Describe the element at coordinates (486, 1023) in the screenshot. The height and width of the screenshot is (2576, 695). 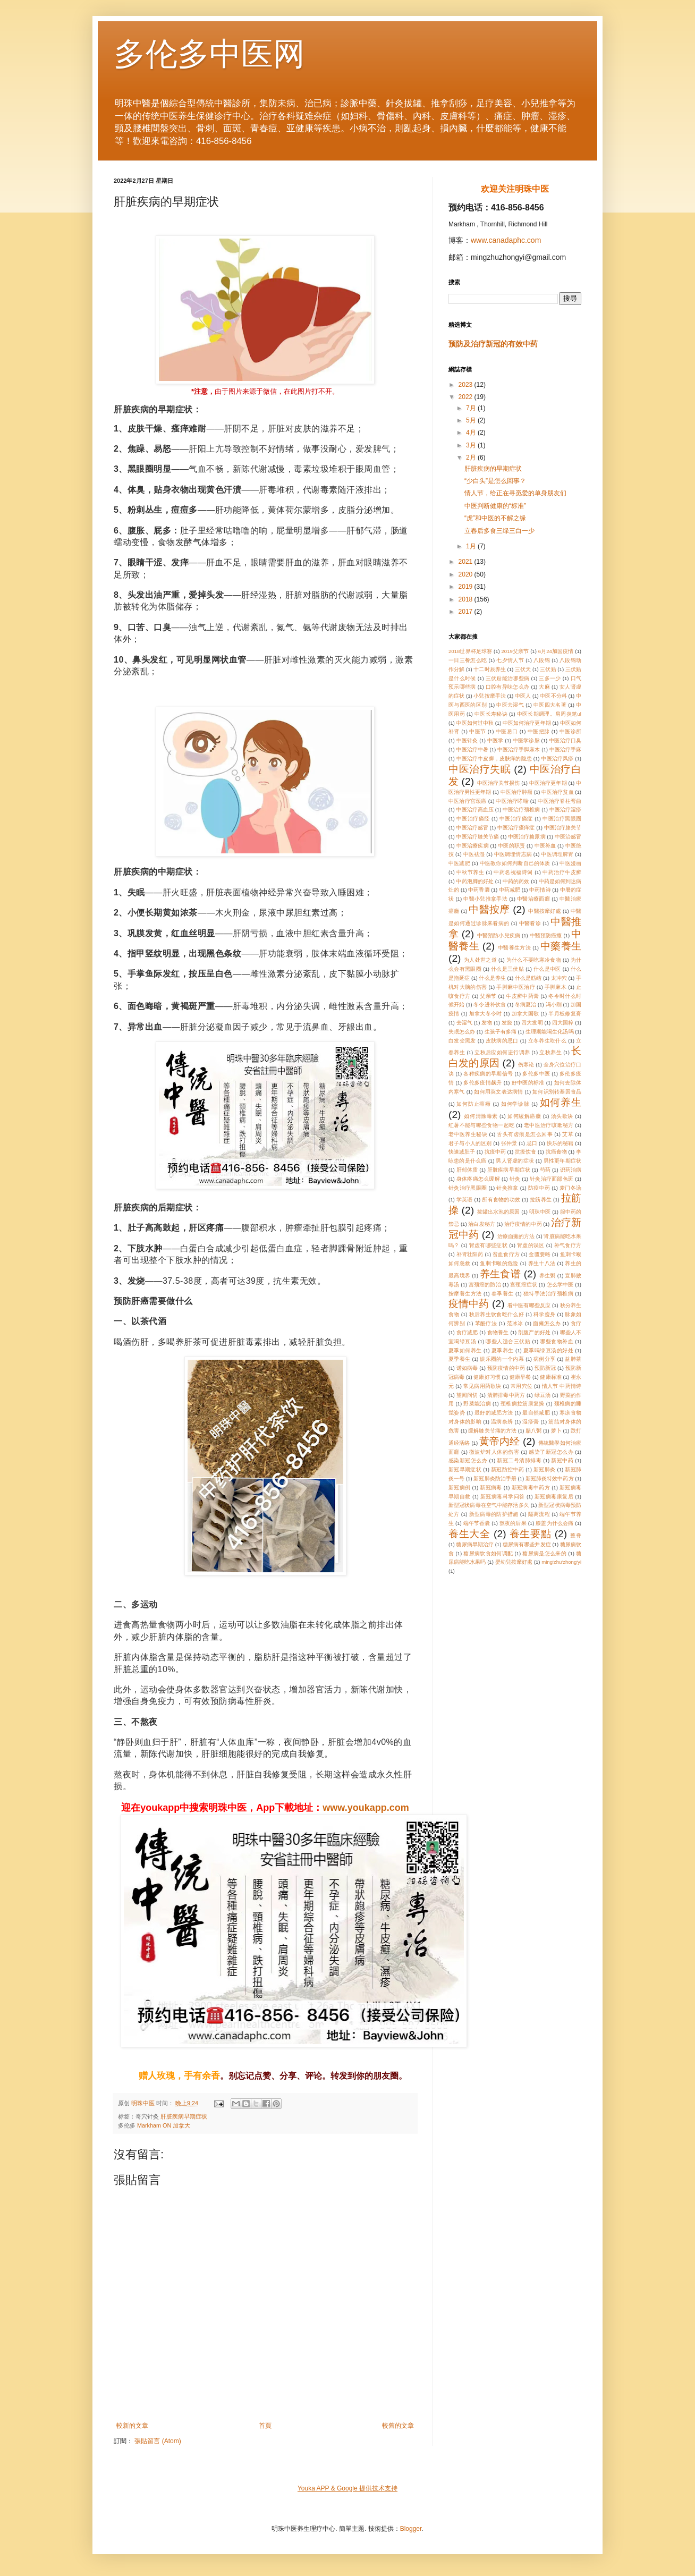
I see `发物` at that location.